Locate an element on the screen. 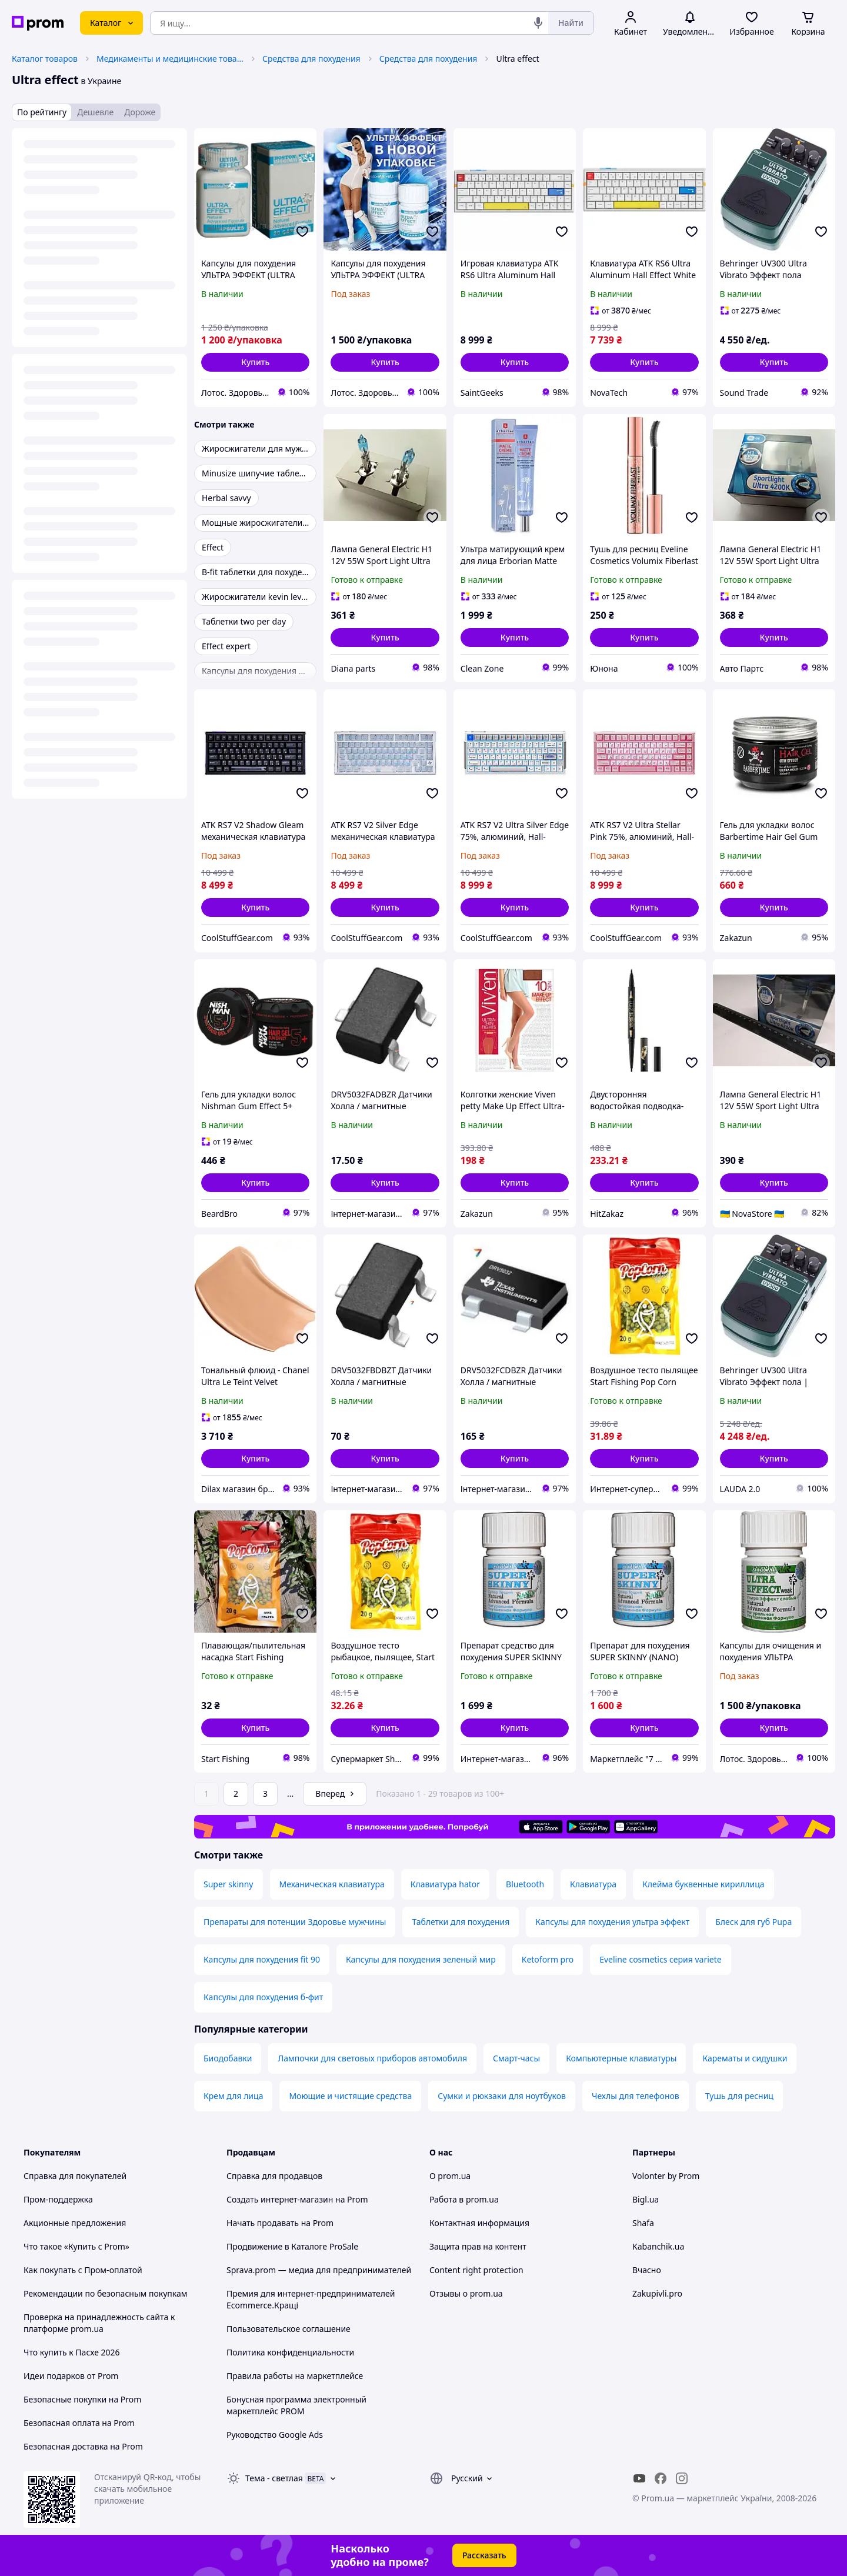  Правила работы на маркетплейсе is located at coordinates (294, 2375).